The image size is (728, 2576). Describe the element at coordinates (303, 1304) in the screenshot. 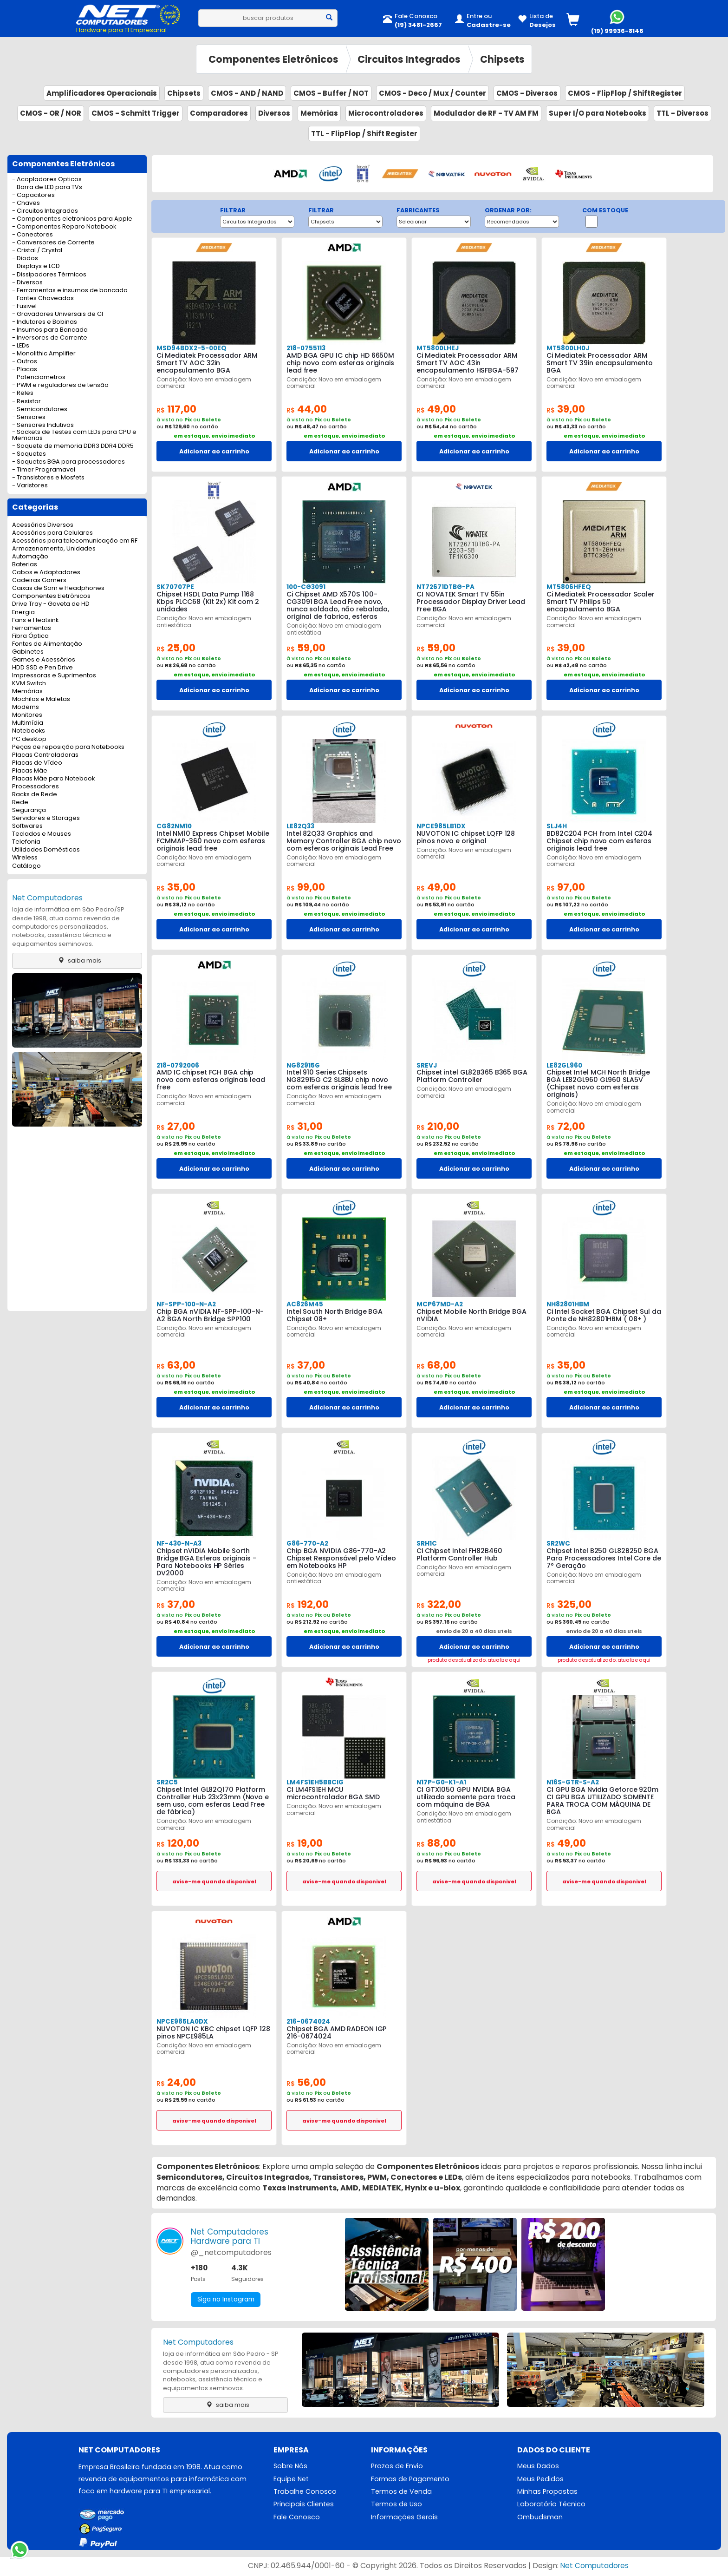

I see `AC826M45` at that location.